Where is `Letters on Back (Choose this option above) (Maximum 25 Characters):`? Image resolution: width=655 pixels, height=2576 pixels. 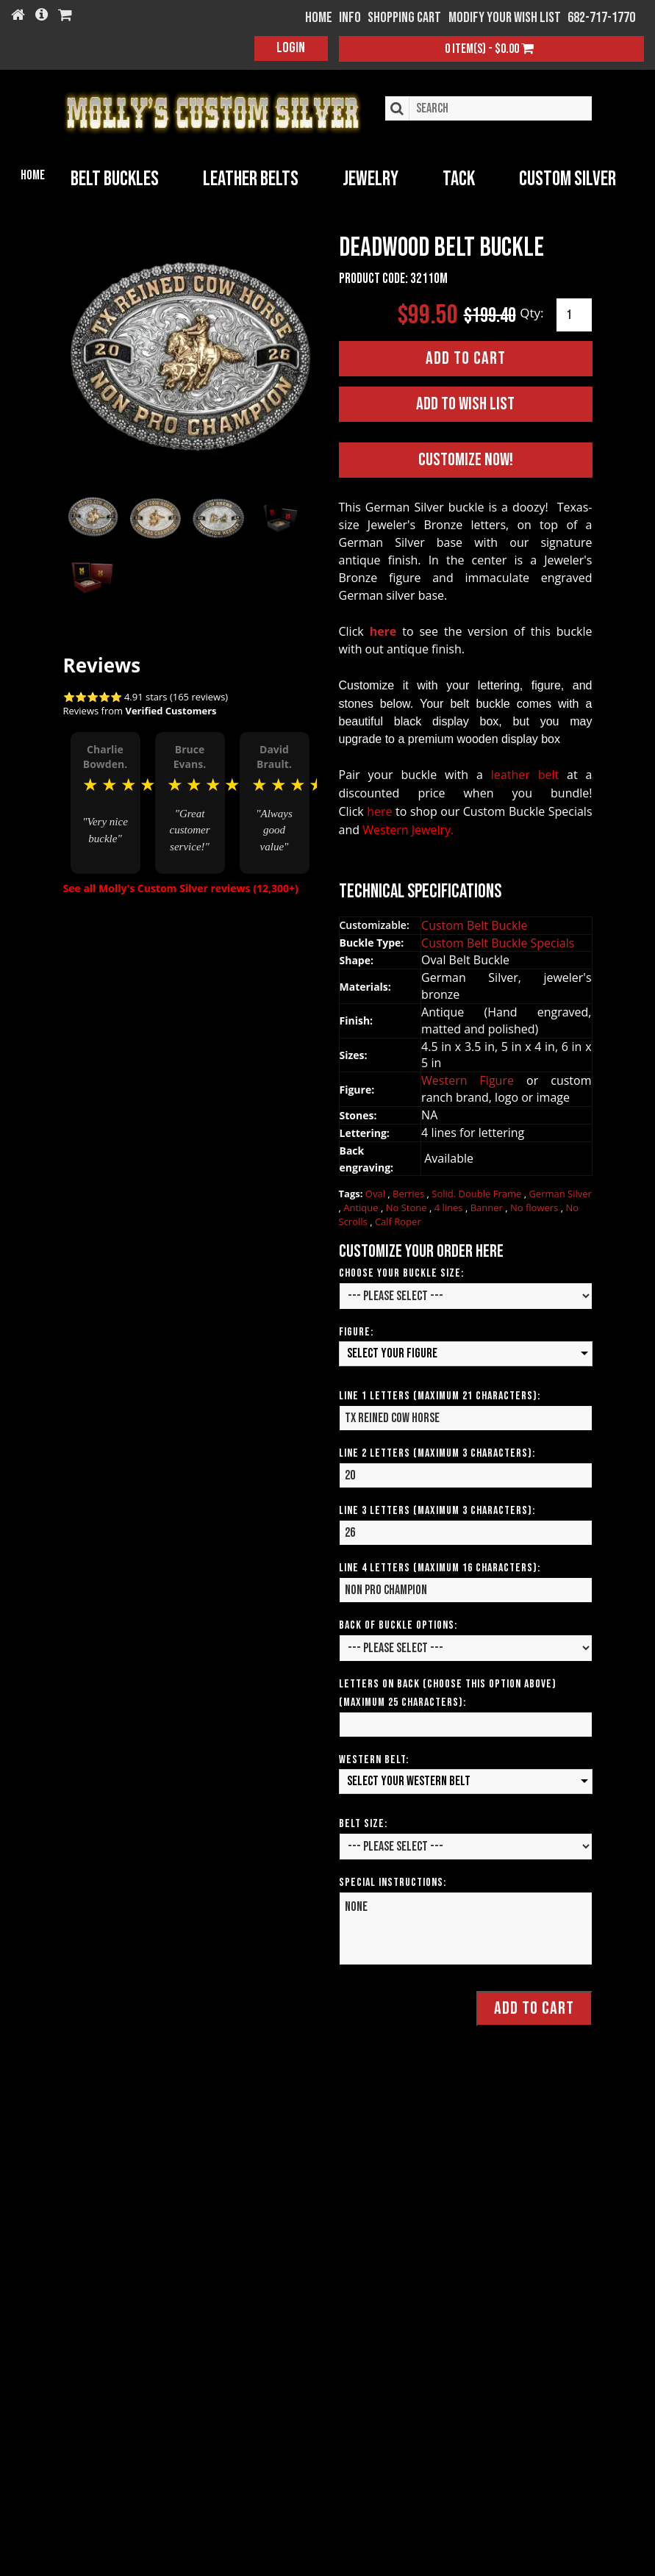 Letters on Back (Choose this option above) (Maximum 25 Characters): is located at coordinates (447, 1689).